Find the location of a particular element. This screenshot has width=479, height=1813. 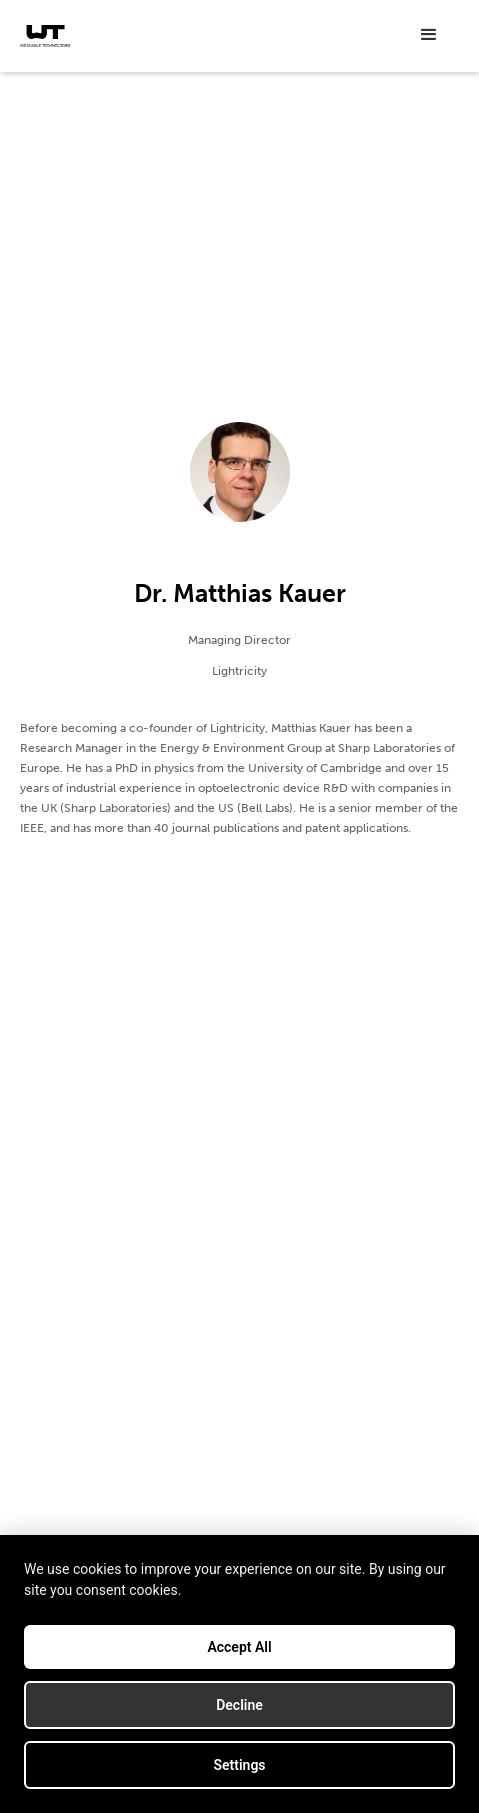

Decline is located at coordinates (239, 1705).